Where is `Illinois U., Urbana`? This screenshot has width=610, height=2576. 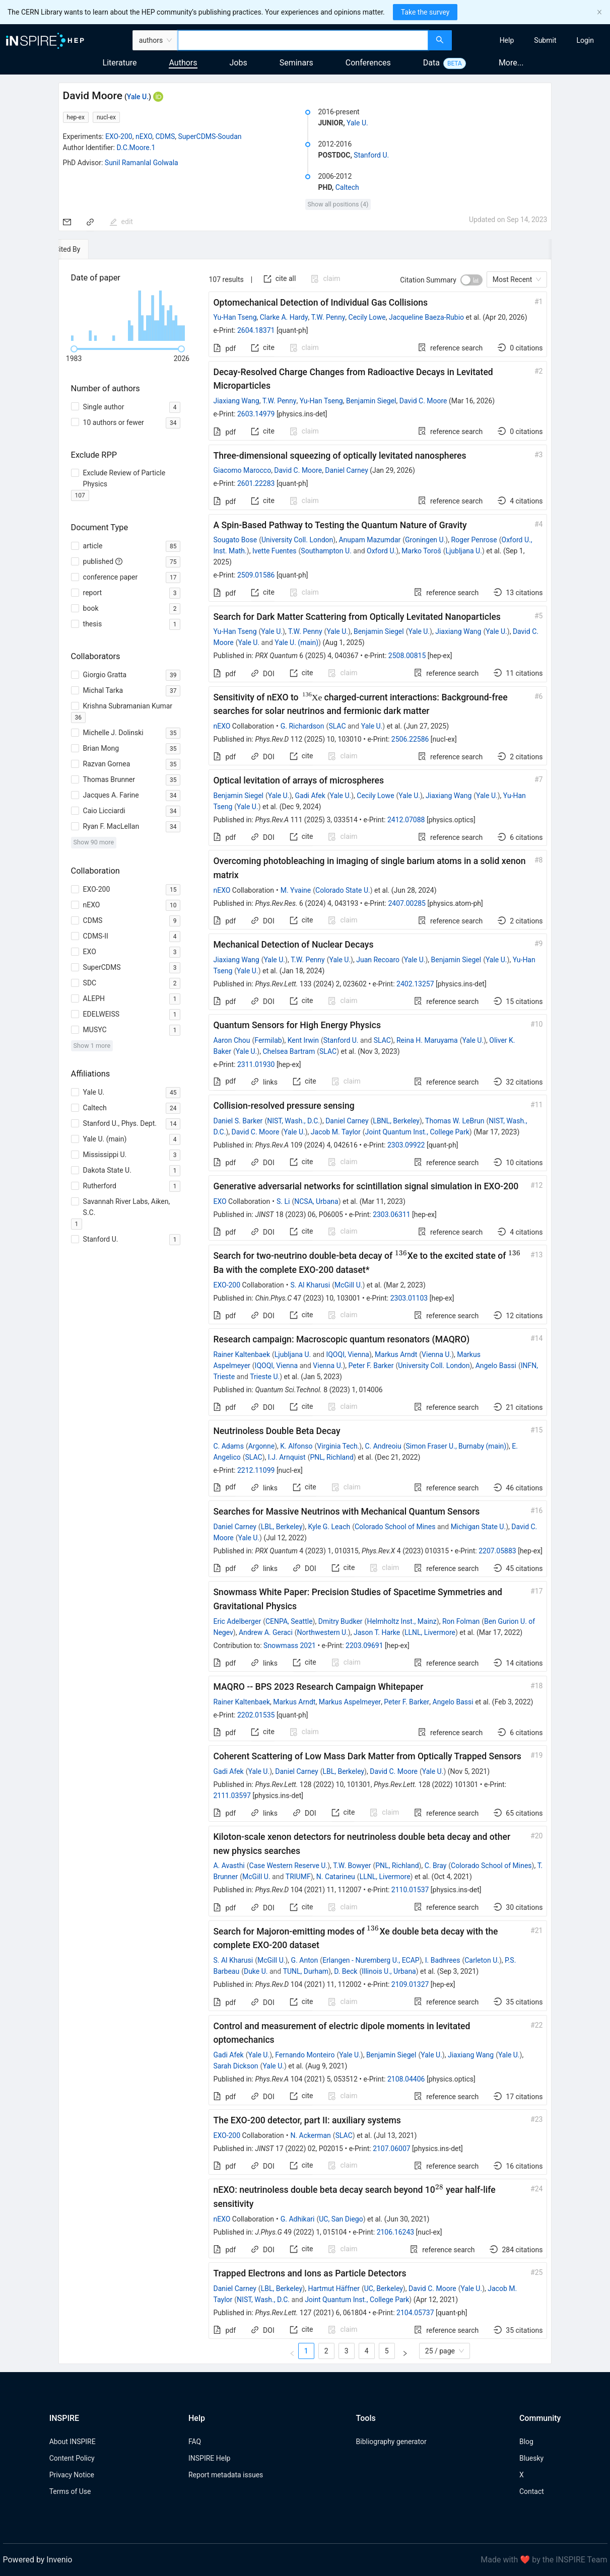 Illinois U., Urbana is located at coordinates (389, 1971).